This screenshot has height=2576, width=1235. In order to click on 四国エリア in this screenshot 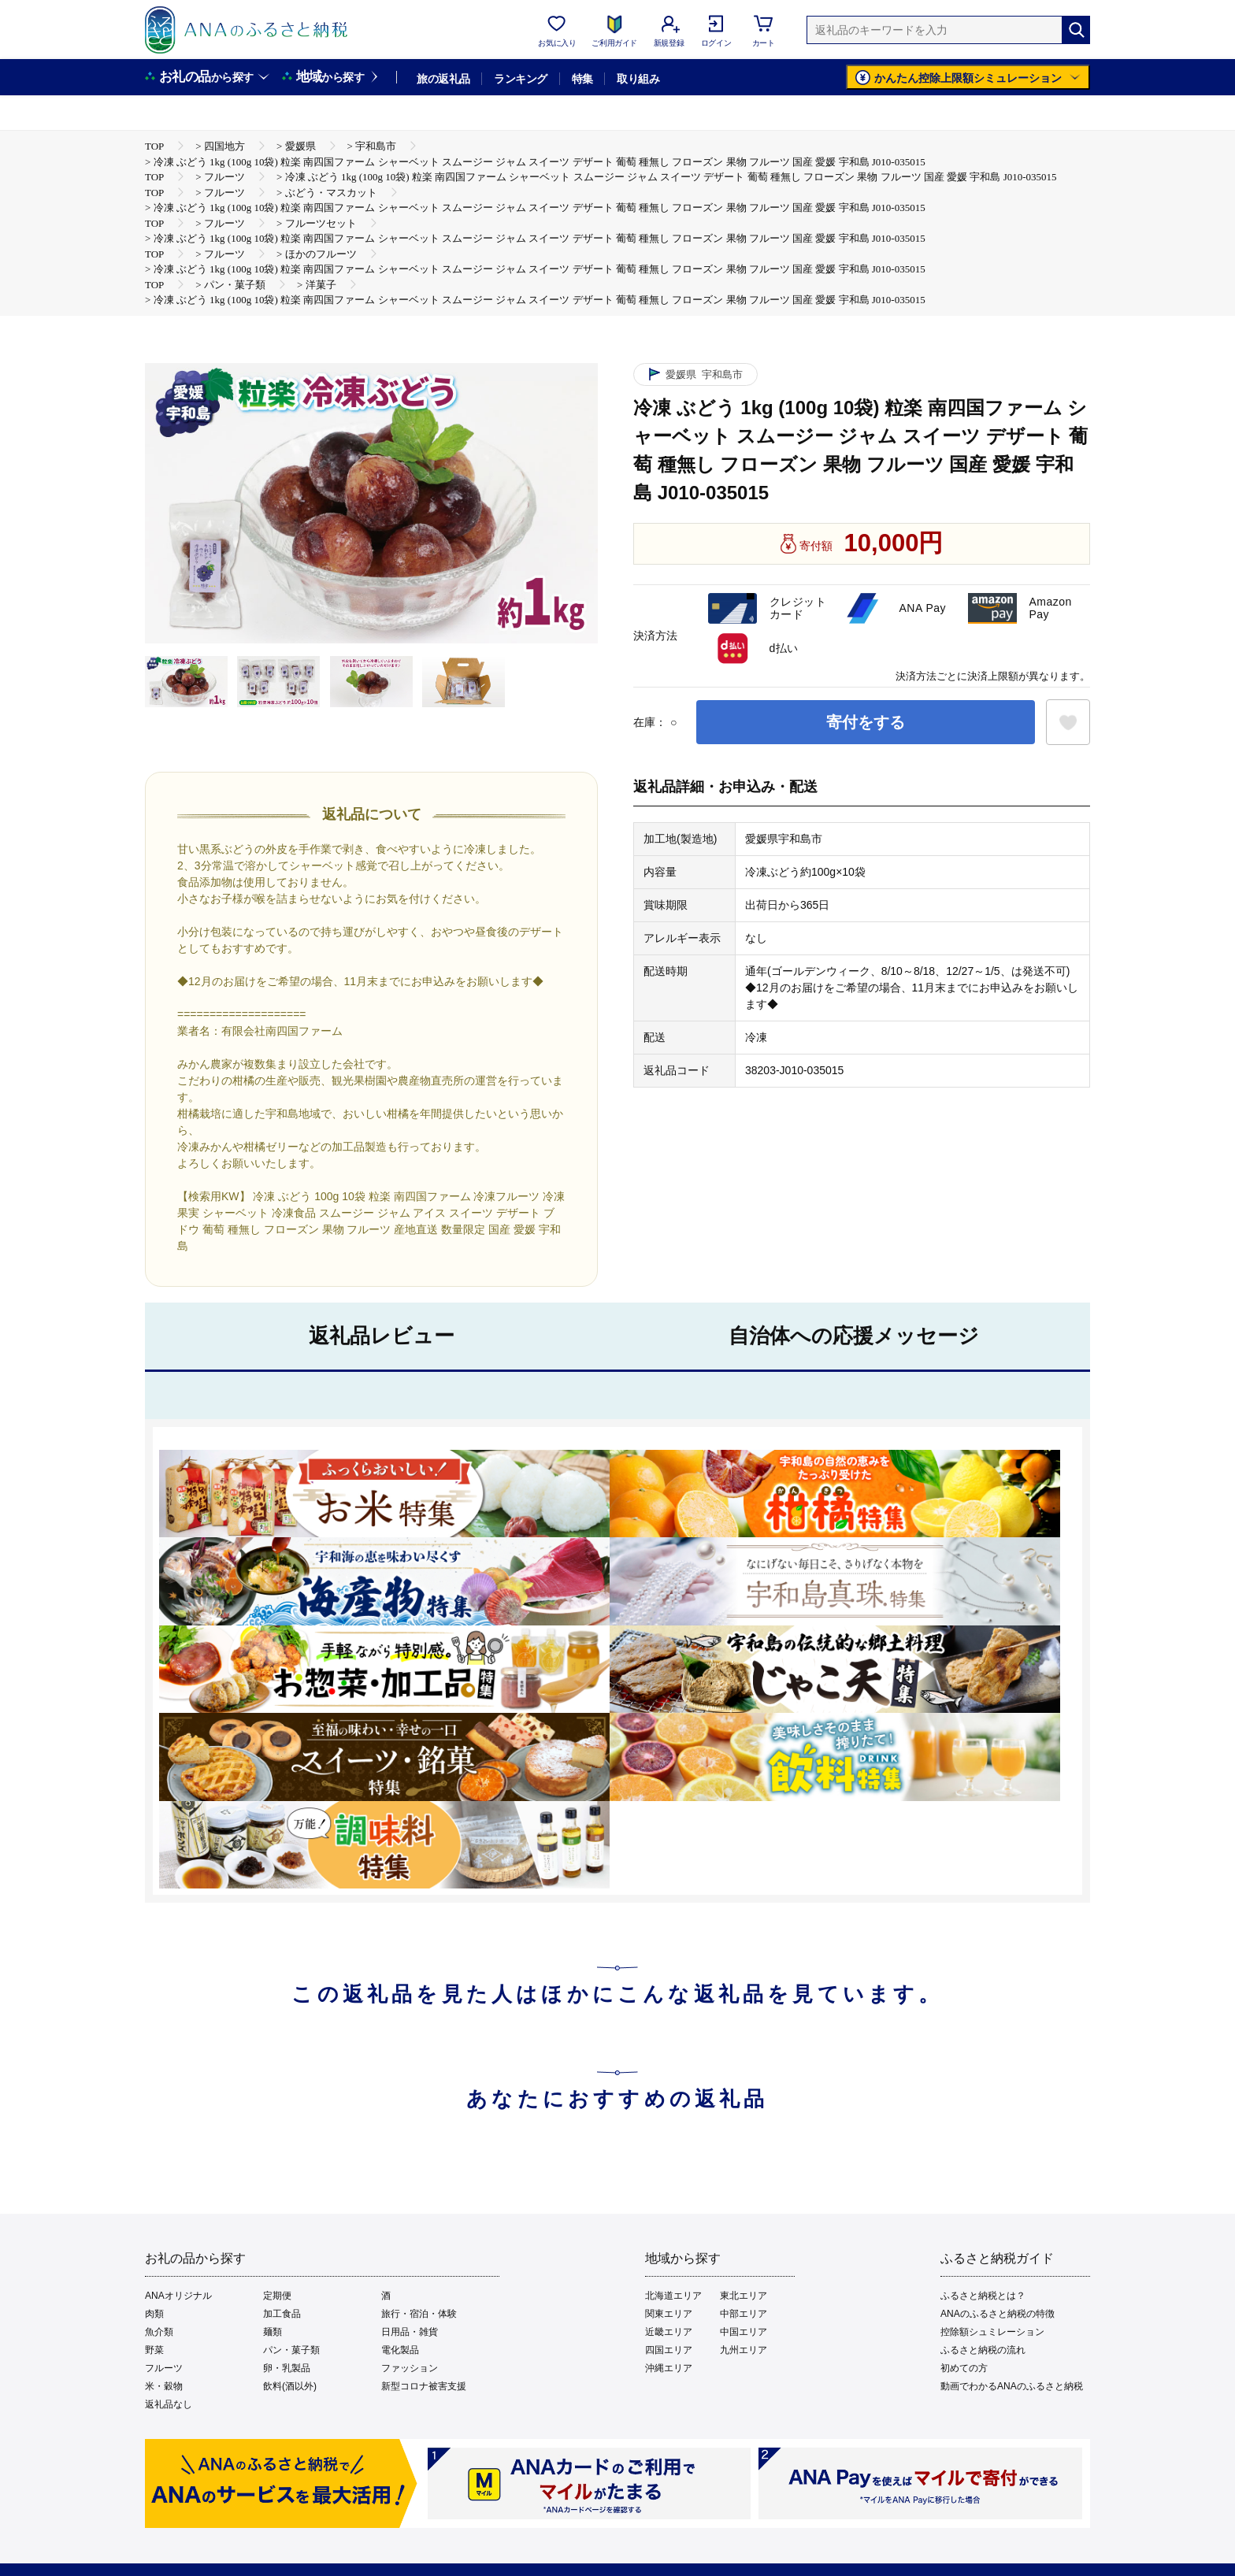, I will do `click(668, 2349)`.